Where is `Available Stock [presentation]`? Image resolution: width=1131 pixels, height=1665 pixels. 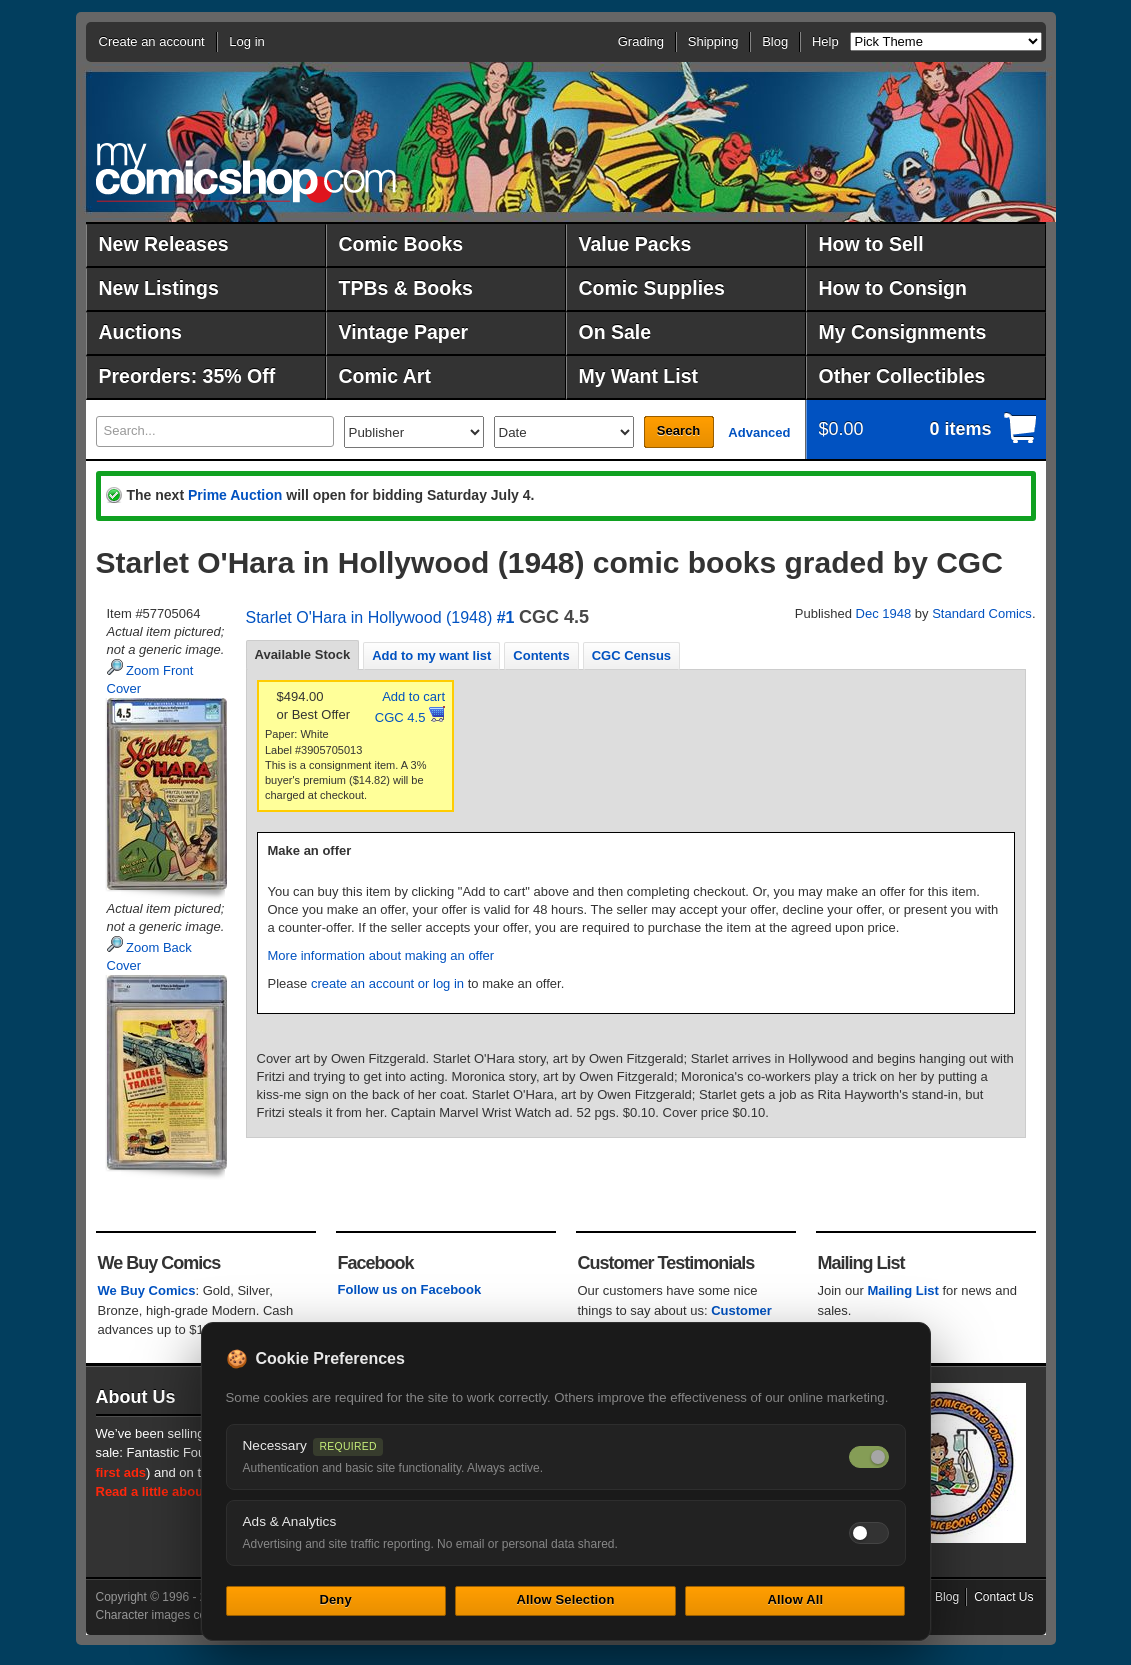 Available Stock [presentation] is located at coordinates (303, 654).